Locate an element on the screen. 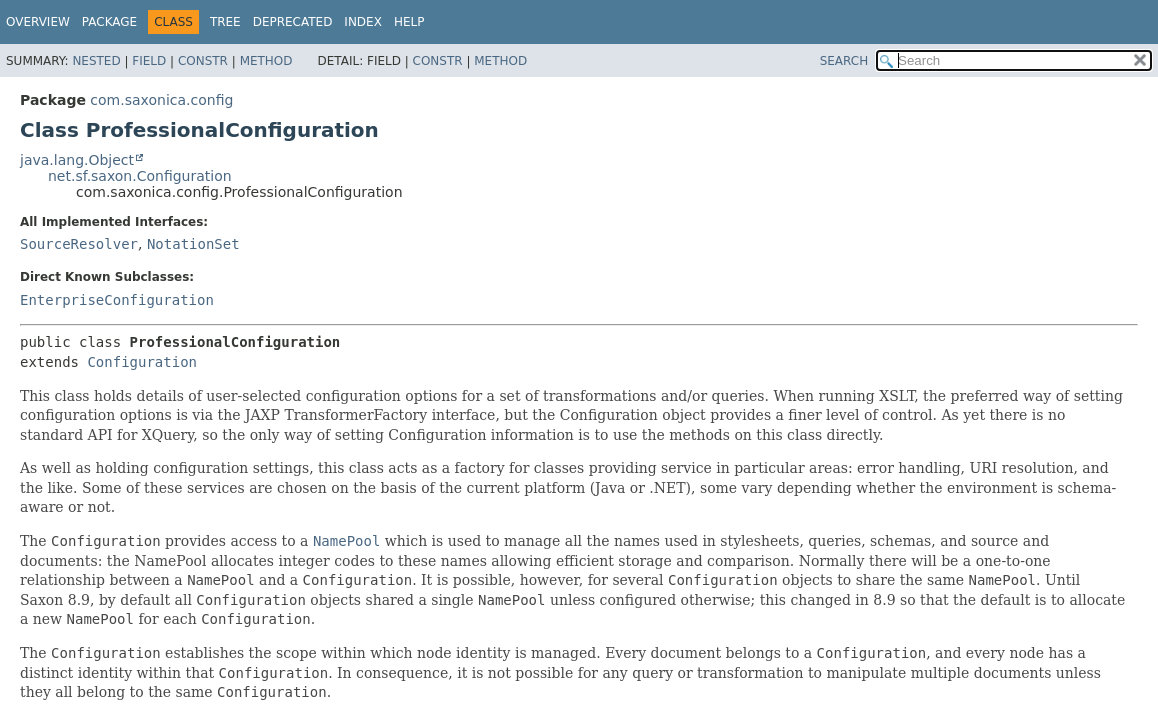 The height and width of the screenshot is (720, 1158). EnterpriseConfiguration is located at coordinates (117, 300).